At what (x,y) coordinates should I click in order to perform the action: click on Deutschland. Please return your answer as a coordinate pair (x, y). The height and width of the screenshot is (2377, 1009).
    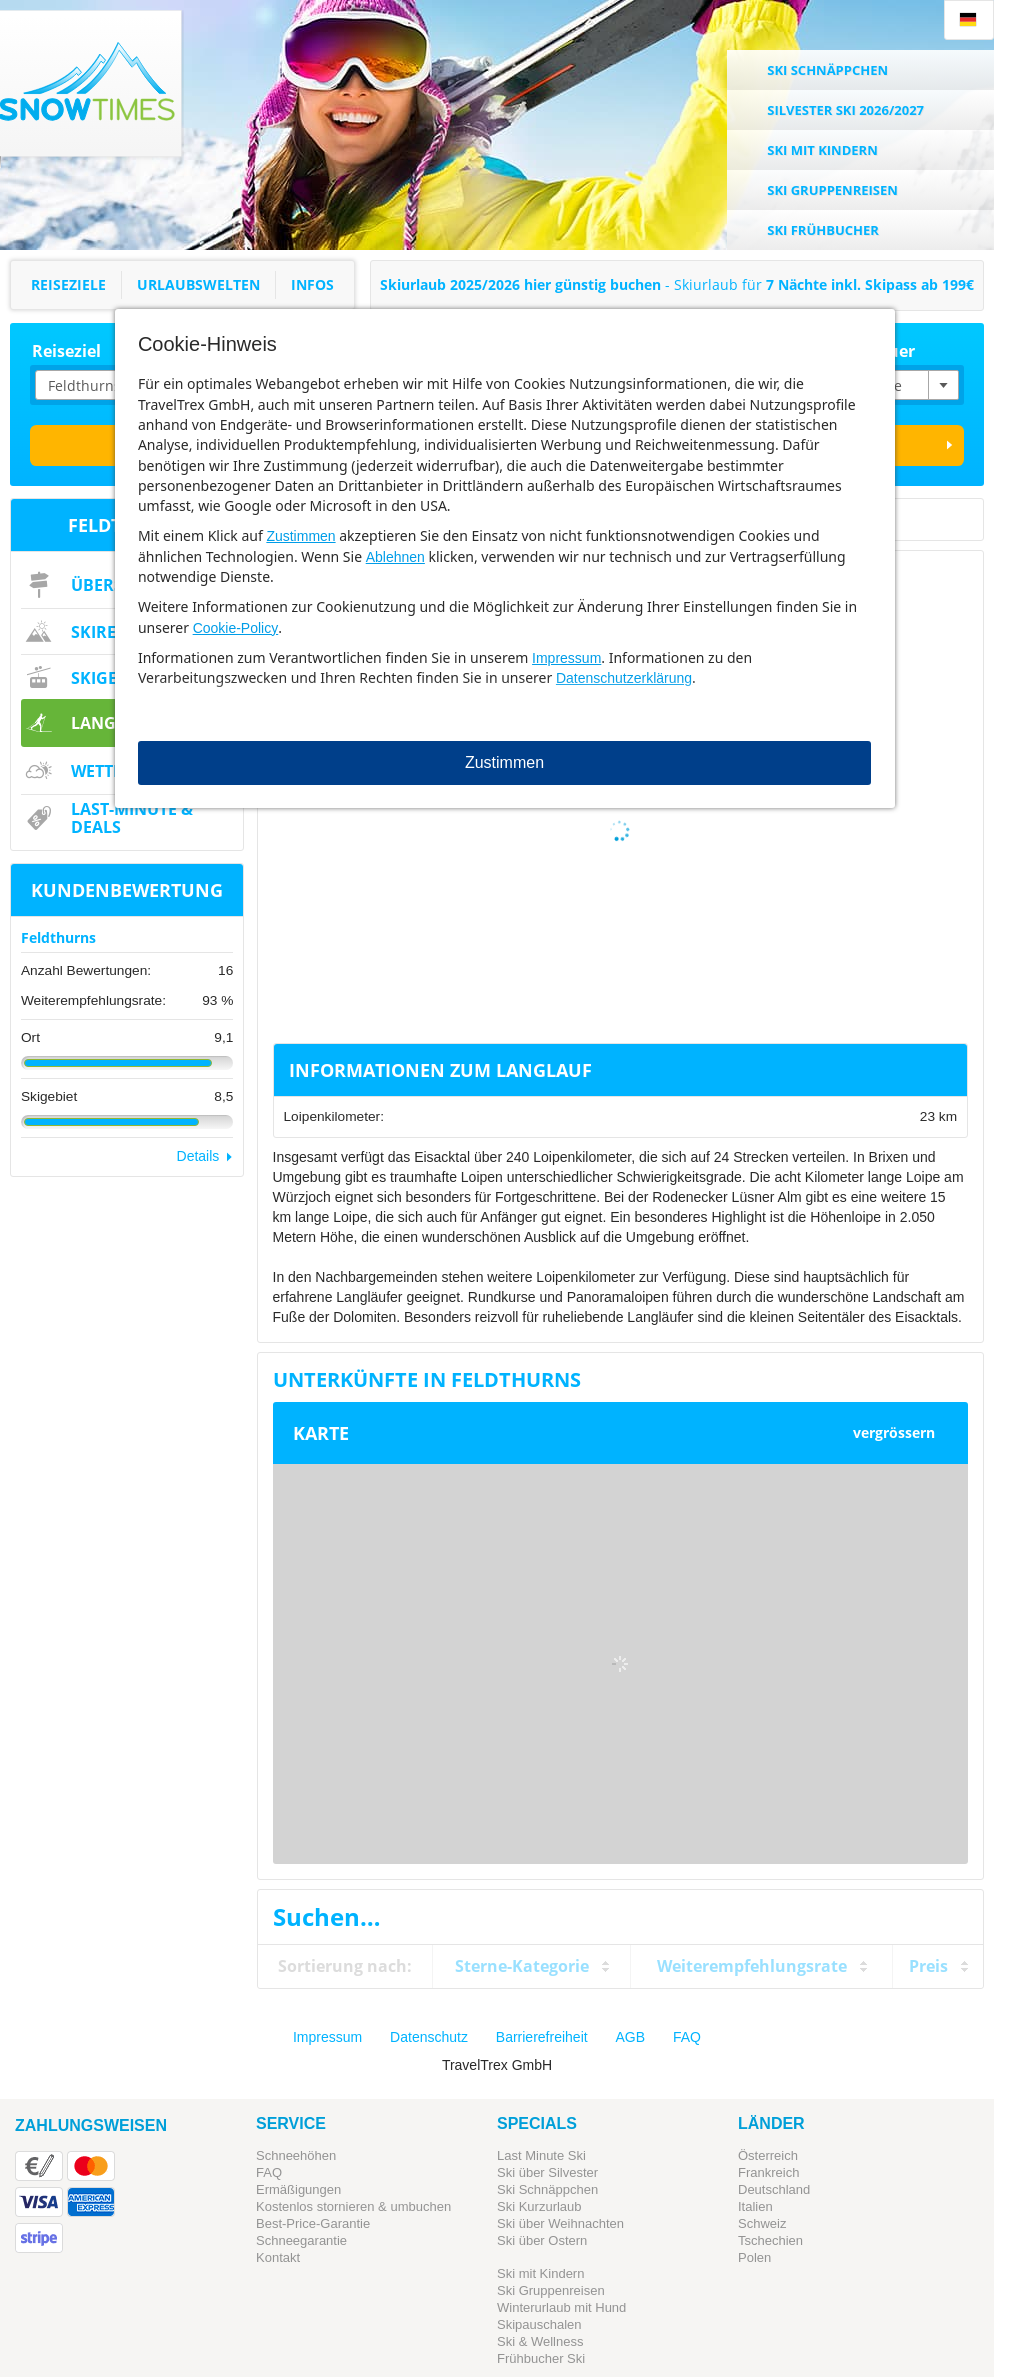
    Looking at the image, I should click on (774, 2189).